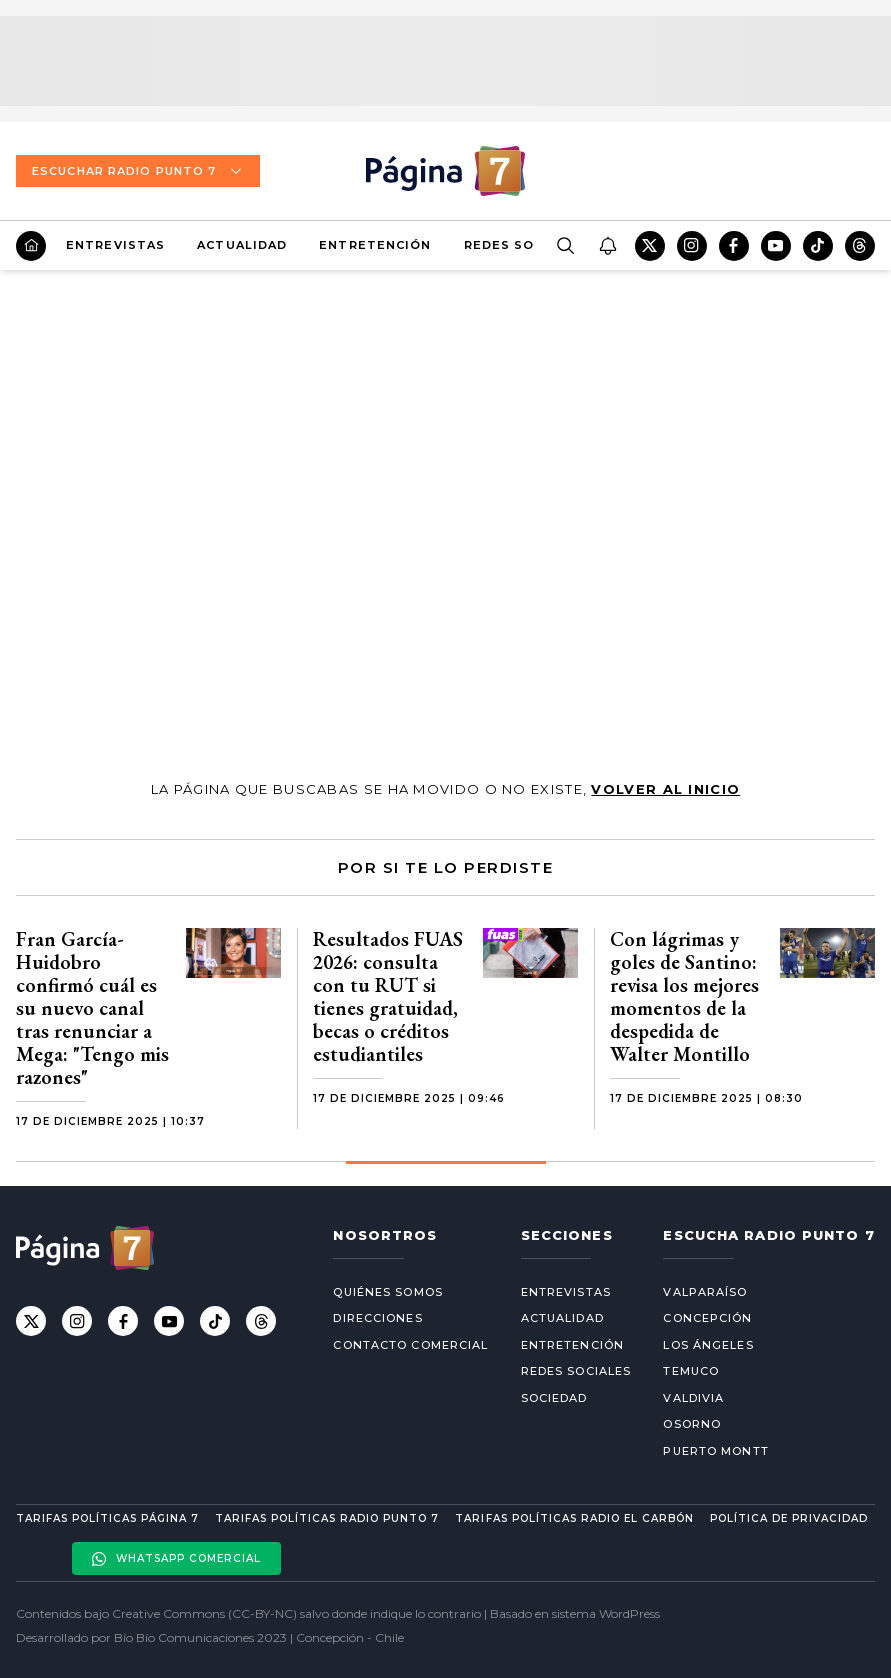 This screenshot has width=891, height=1678. What do you see at coordinates (387, 1292) in the screenshot?
I see `Quiénes somos` at bounding box center [387, 1292].